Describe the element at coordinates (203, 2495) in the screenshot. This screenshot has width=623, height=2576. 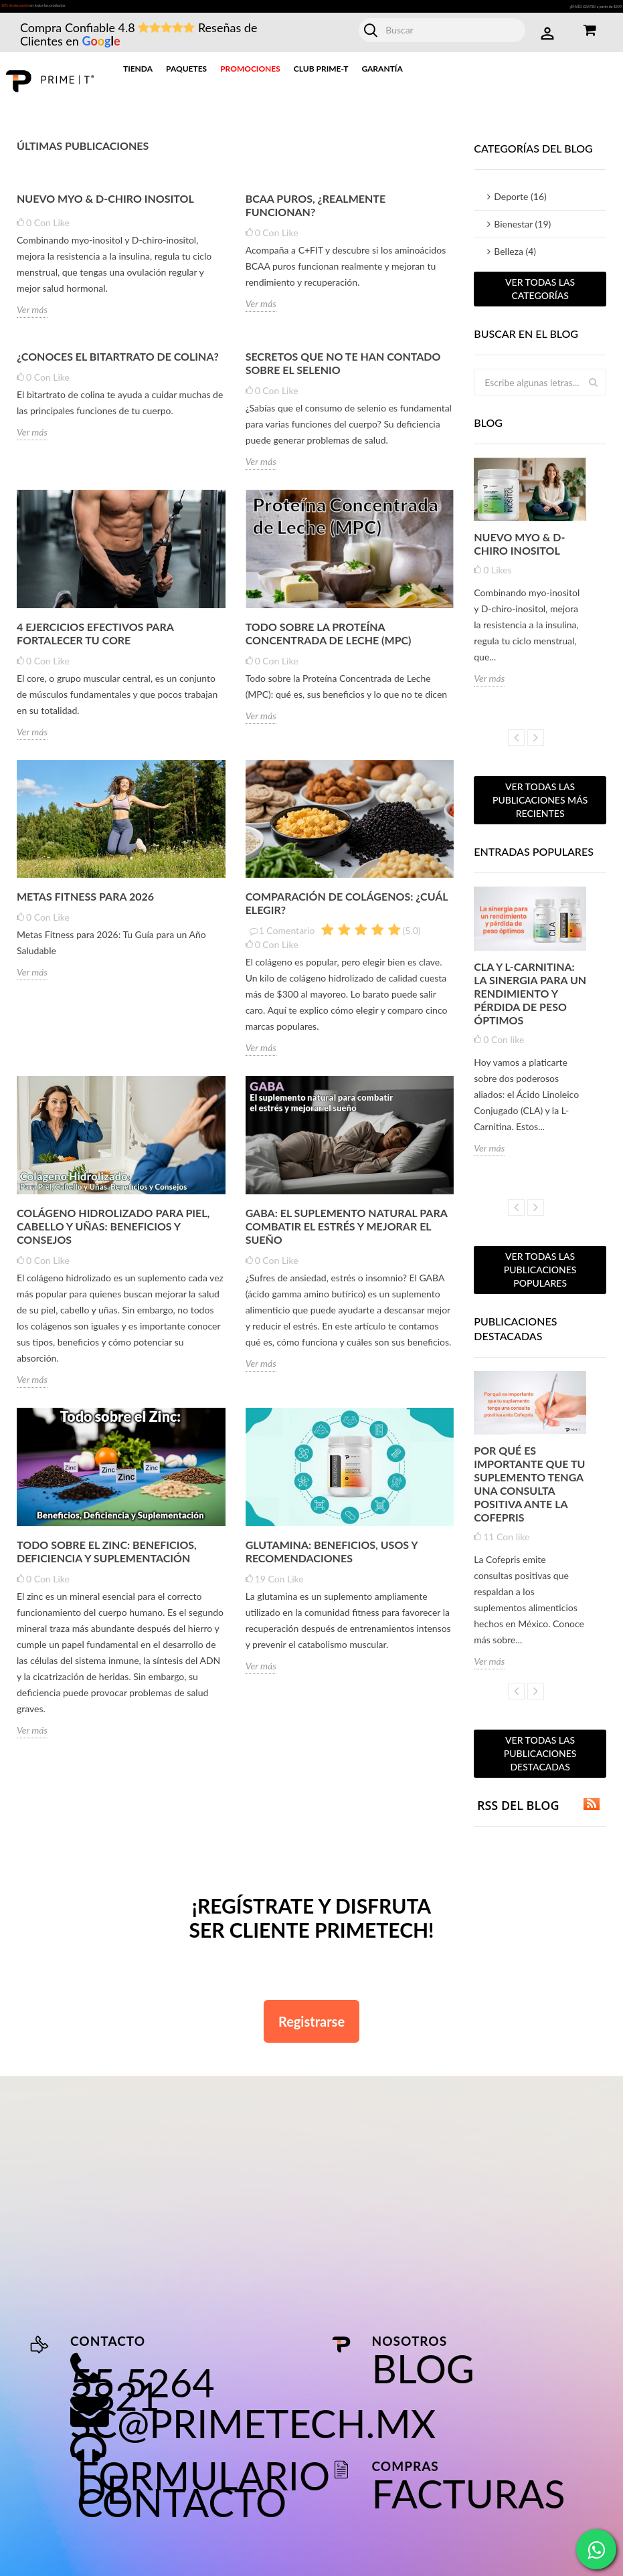
I see `Formulario de contacto` at that location.